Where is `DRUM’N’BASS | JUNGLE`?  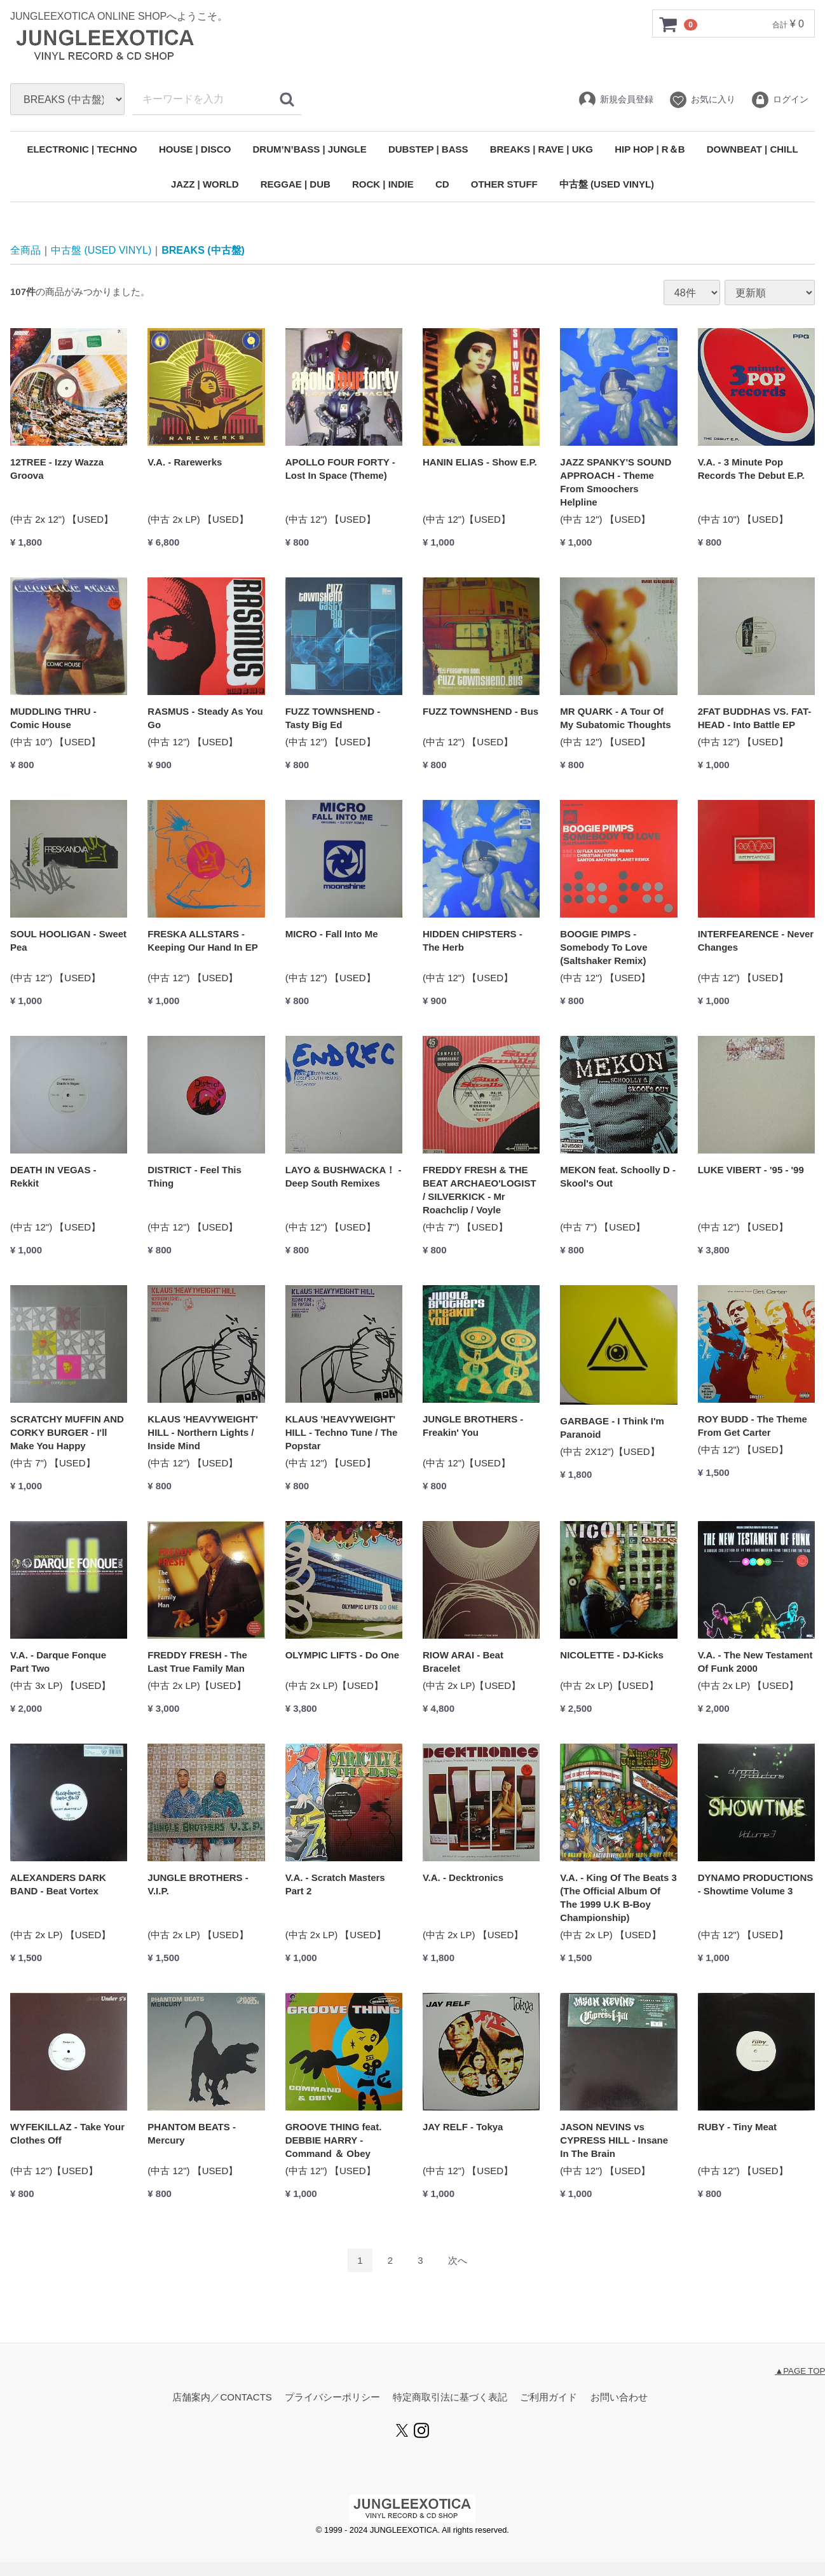
DRUM’N’BASS | JUNGLE is located at coordinates (310, 149).